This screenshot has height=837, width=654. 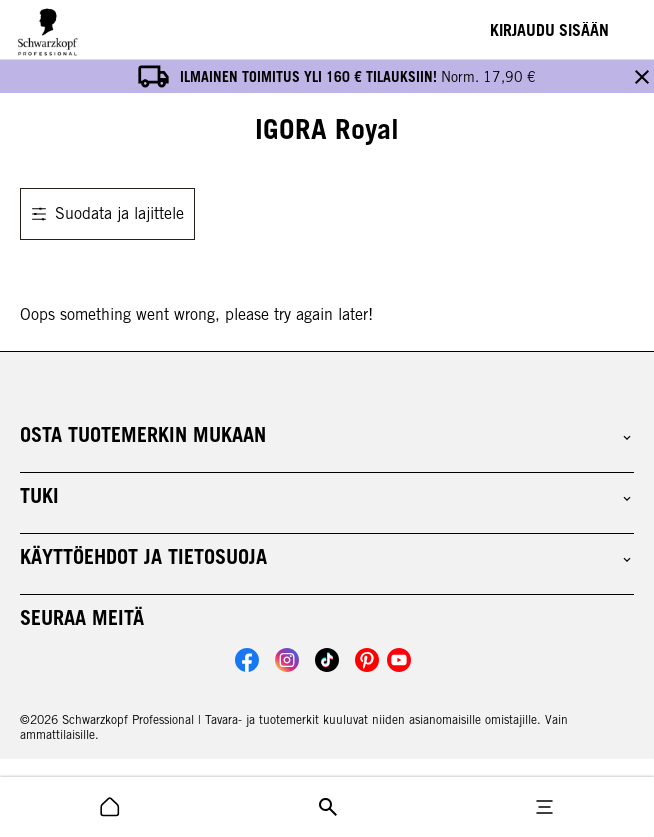 What do you see at coordinates (327, 627) in the screenshot?
I see `[Link to Schwarzkopf Professional TikTok account]` at bounding box center [327, 627].